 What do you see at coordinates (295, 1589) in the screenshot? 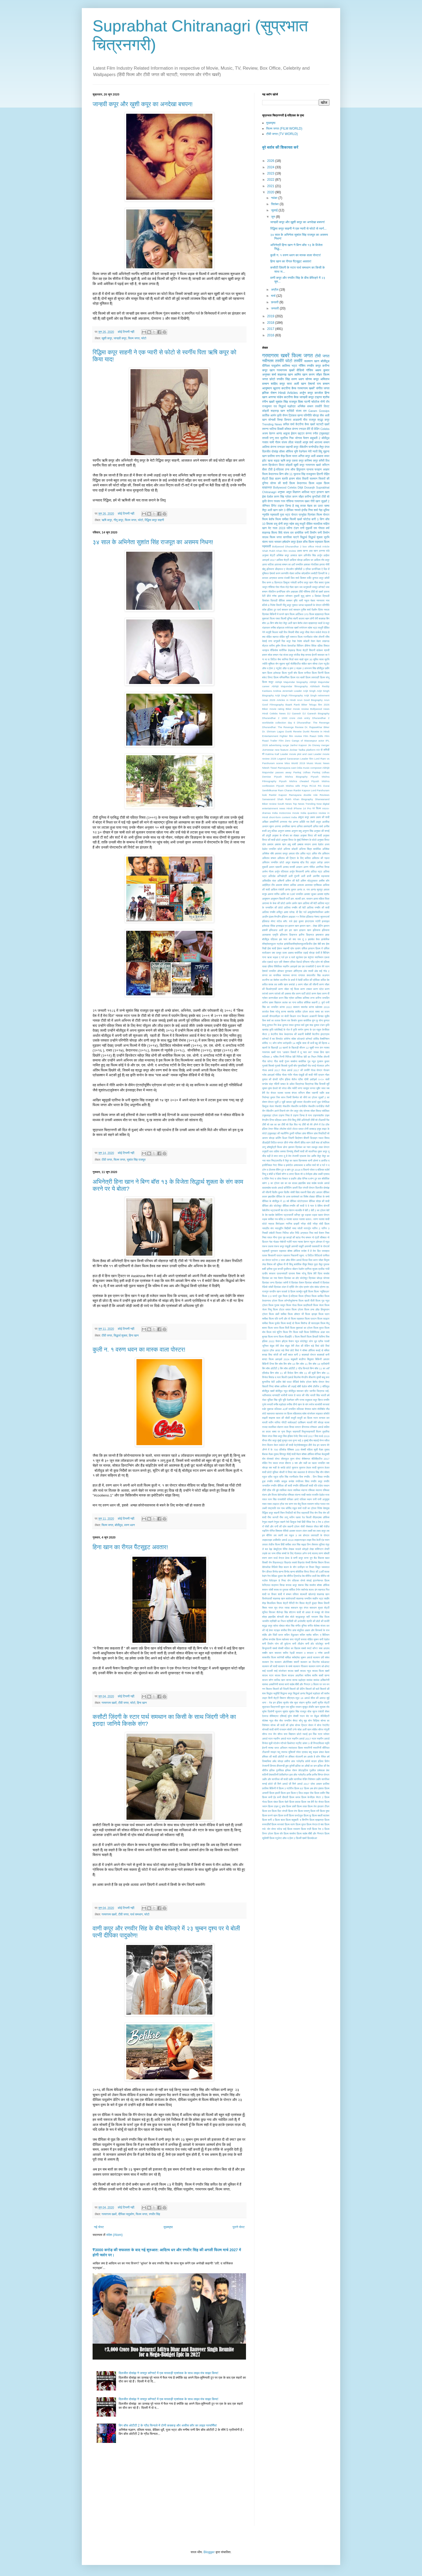
I see `शर्मिला टैगोर` at bounding box center [295, 1589].